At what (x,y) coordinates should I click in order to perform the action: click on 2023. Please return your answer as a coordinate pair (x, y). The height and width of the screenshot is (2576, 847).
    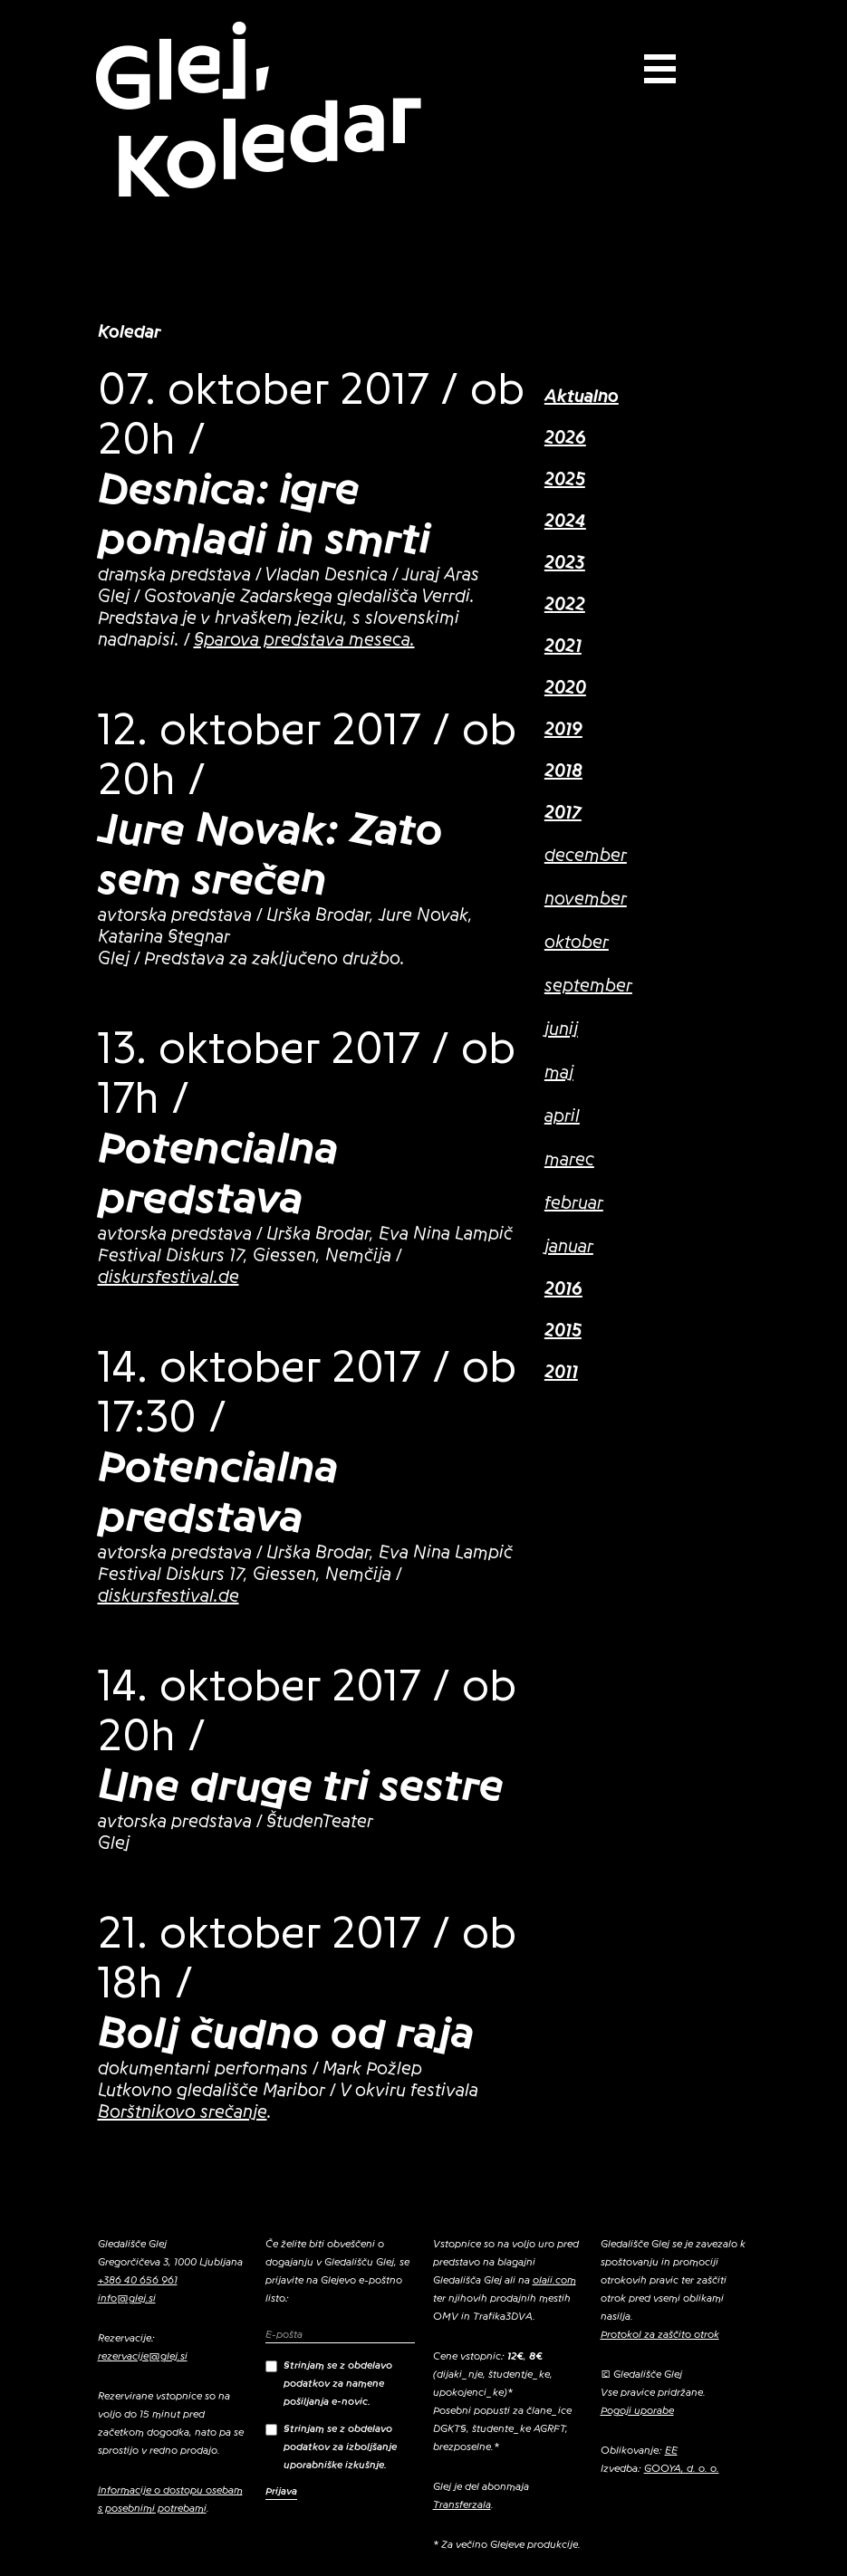
    Looking at the image, I should click on (564, 563).